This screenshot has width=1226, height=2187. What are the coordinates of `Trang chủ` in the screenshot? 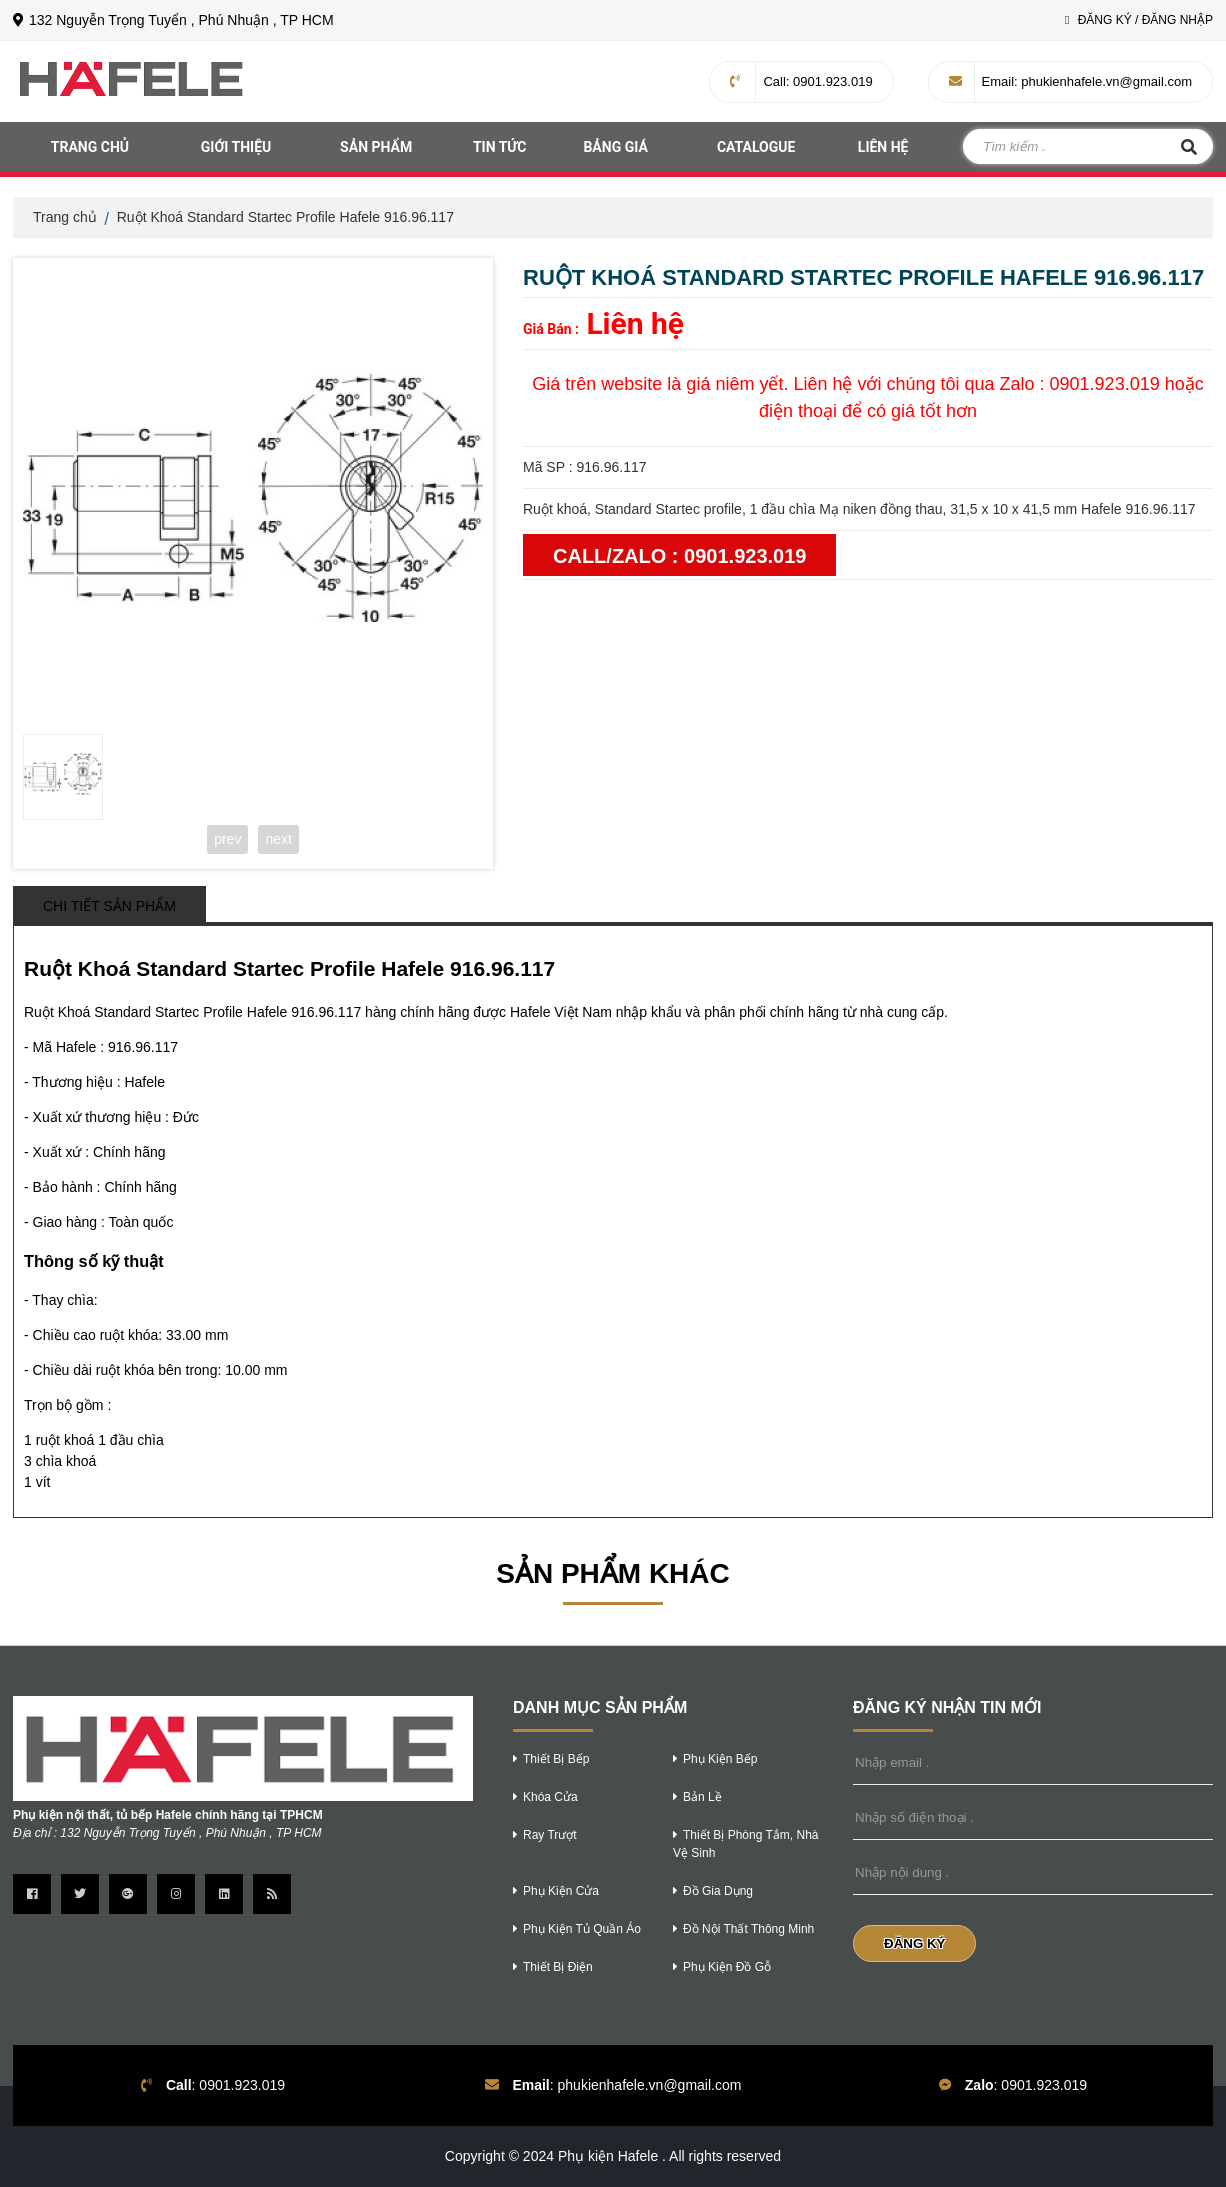 It's located at (90, 147).